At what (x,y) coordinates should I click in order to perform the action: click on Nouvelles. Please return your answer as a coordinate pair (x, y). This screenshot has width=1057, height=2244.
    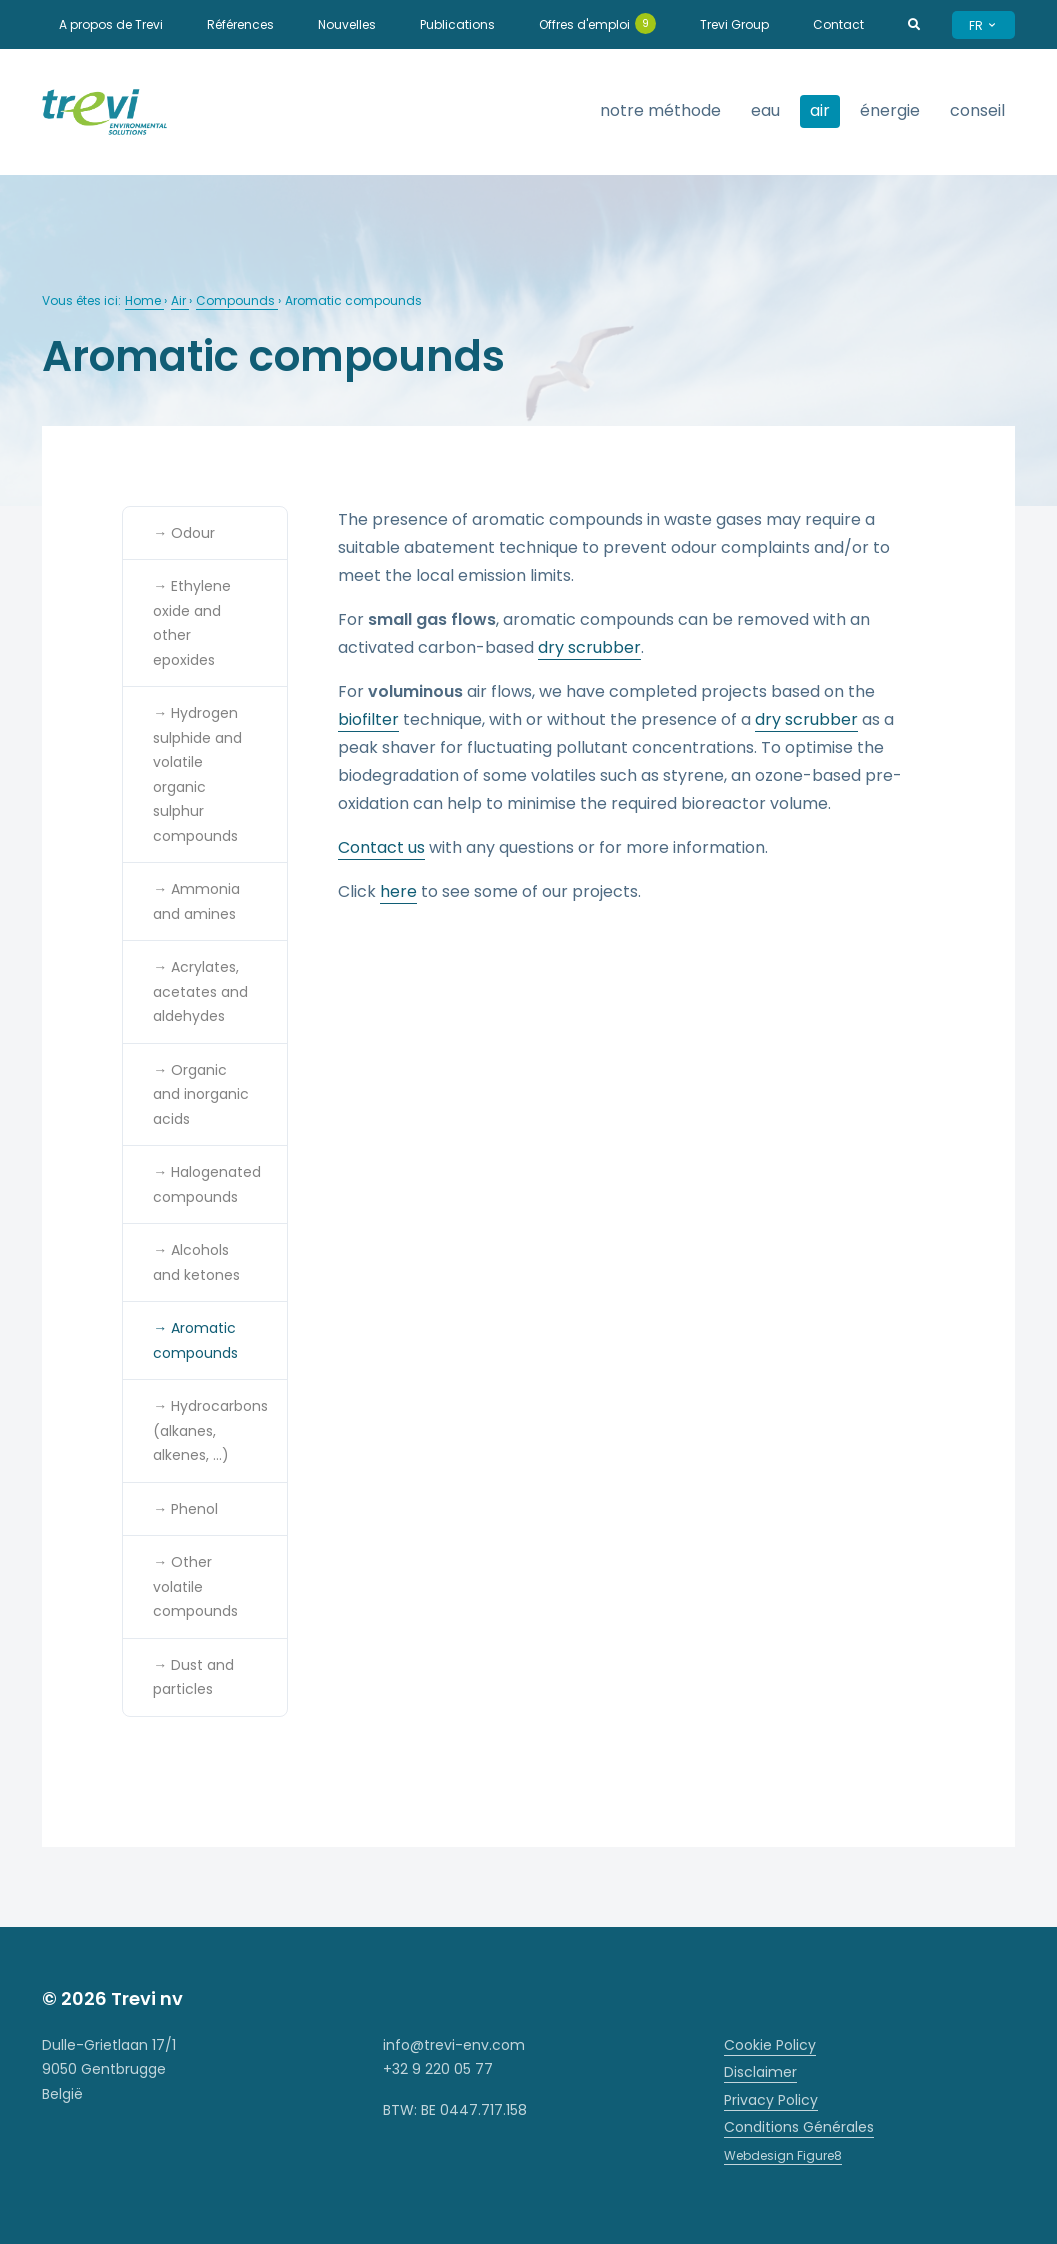
    Looking at the image, I should click on (347, 24).